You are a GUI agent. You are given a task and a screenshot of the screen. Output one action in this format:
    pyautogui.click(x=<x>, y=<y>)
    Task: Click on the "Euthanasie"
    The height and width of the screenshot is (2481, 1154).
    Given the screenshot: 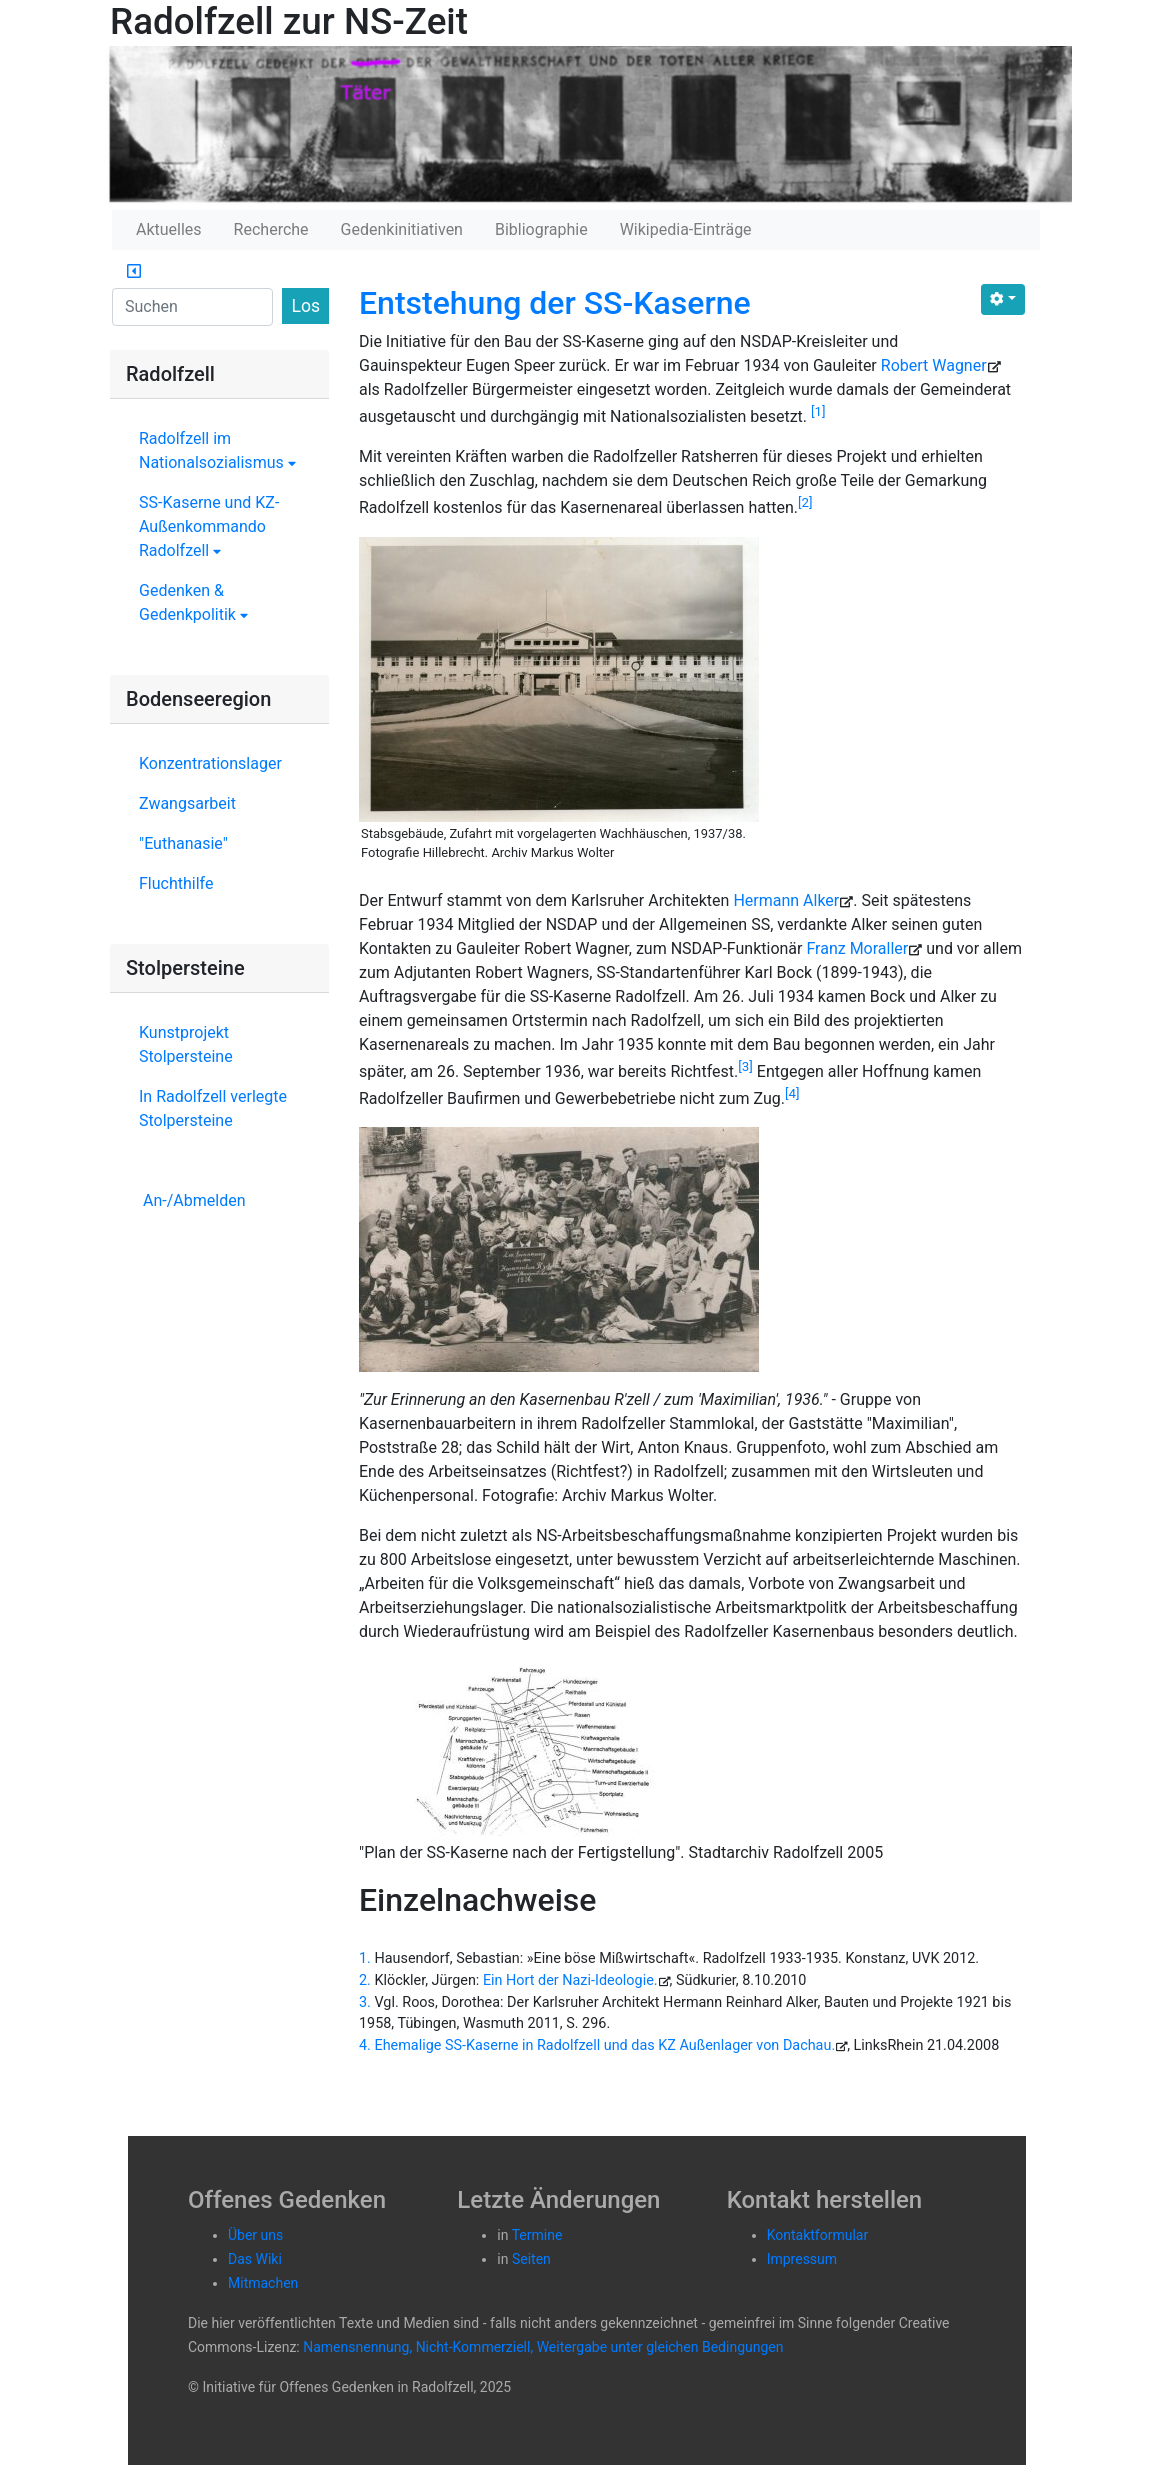 What is the action you would take?
    pyautogui.click(x=183, y=843)
    